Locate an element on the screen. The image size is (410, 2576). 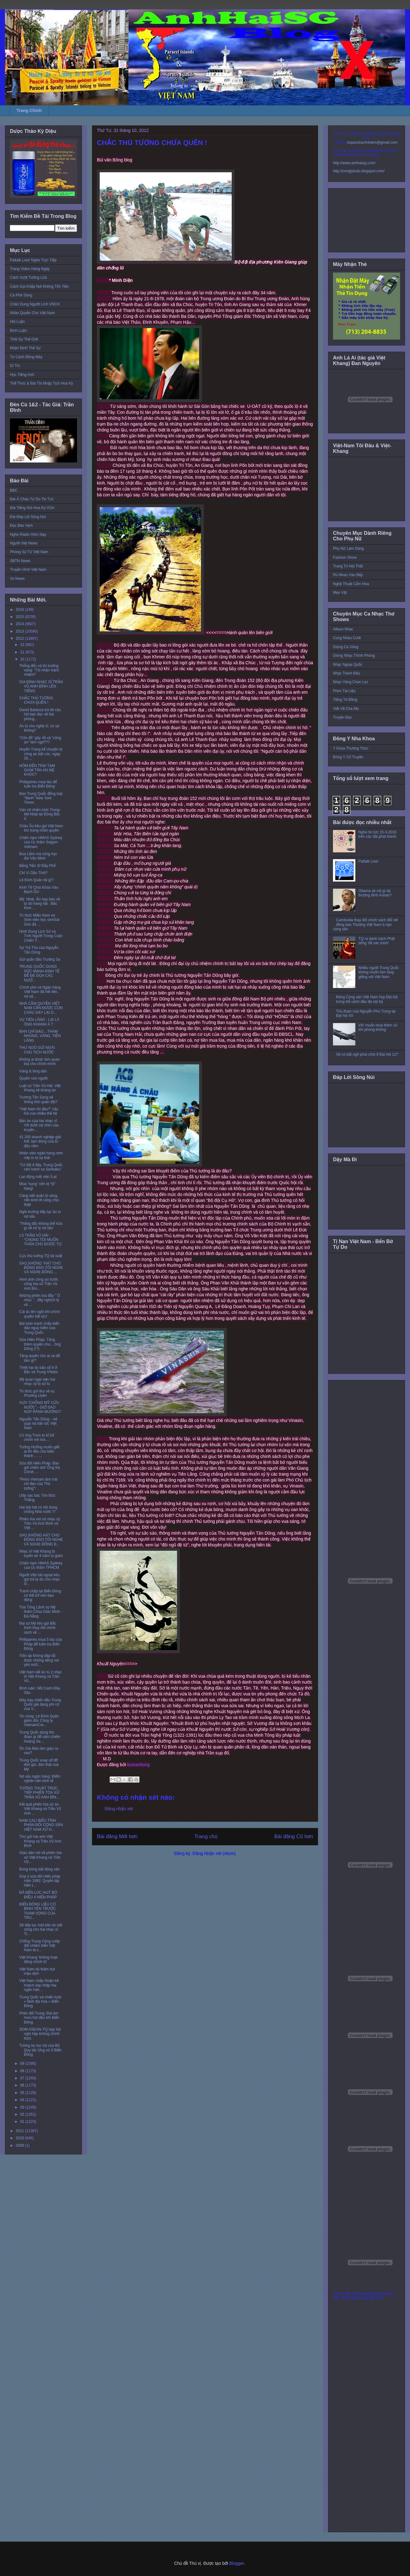
Phóng Sự Từ Việt Nam is located at coordinates (29, 552).